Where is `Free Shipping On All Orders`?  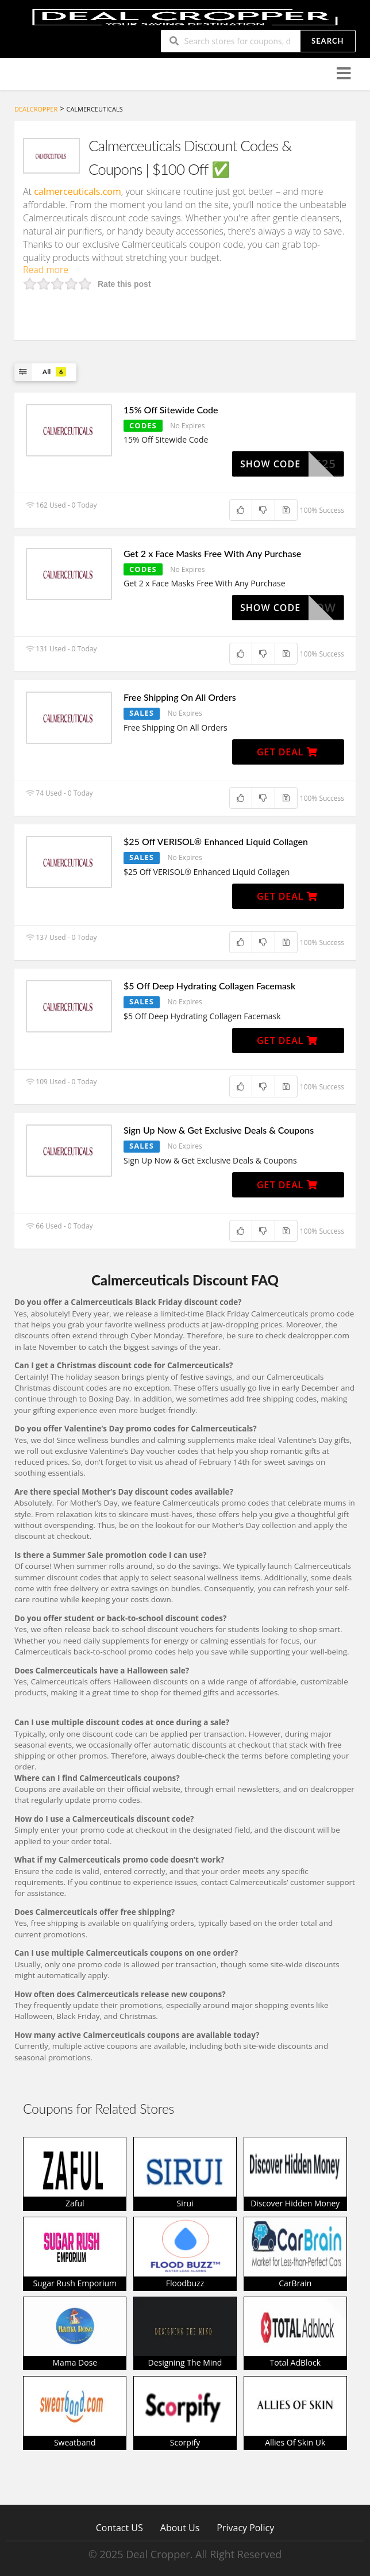 Free Shipping On All Orders is located at coordinates (180, 697).